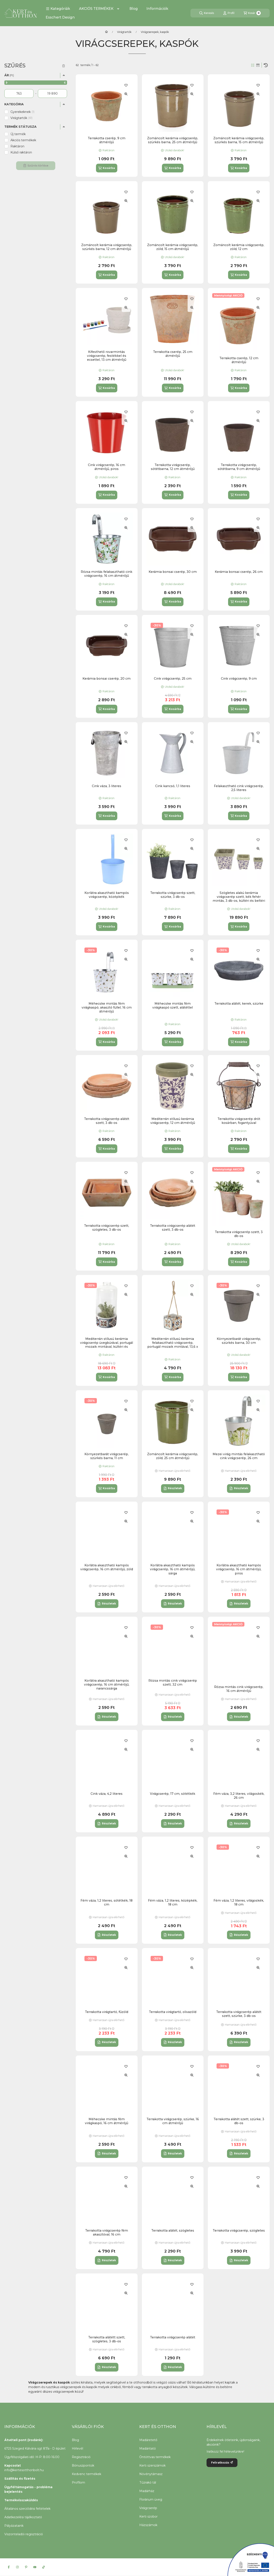 Image resolution: width=274 pixels, height=2576 pixels. What do you see at coordinates (58, 8) in the screenshot?
I see `[button]` at bounding box center [58, 8].